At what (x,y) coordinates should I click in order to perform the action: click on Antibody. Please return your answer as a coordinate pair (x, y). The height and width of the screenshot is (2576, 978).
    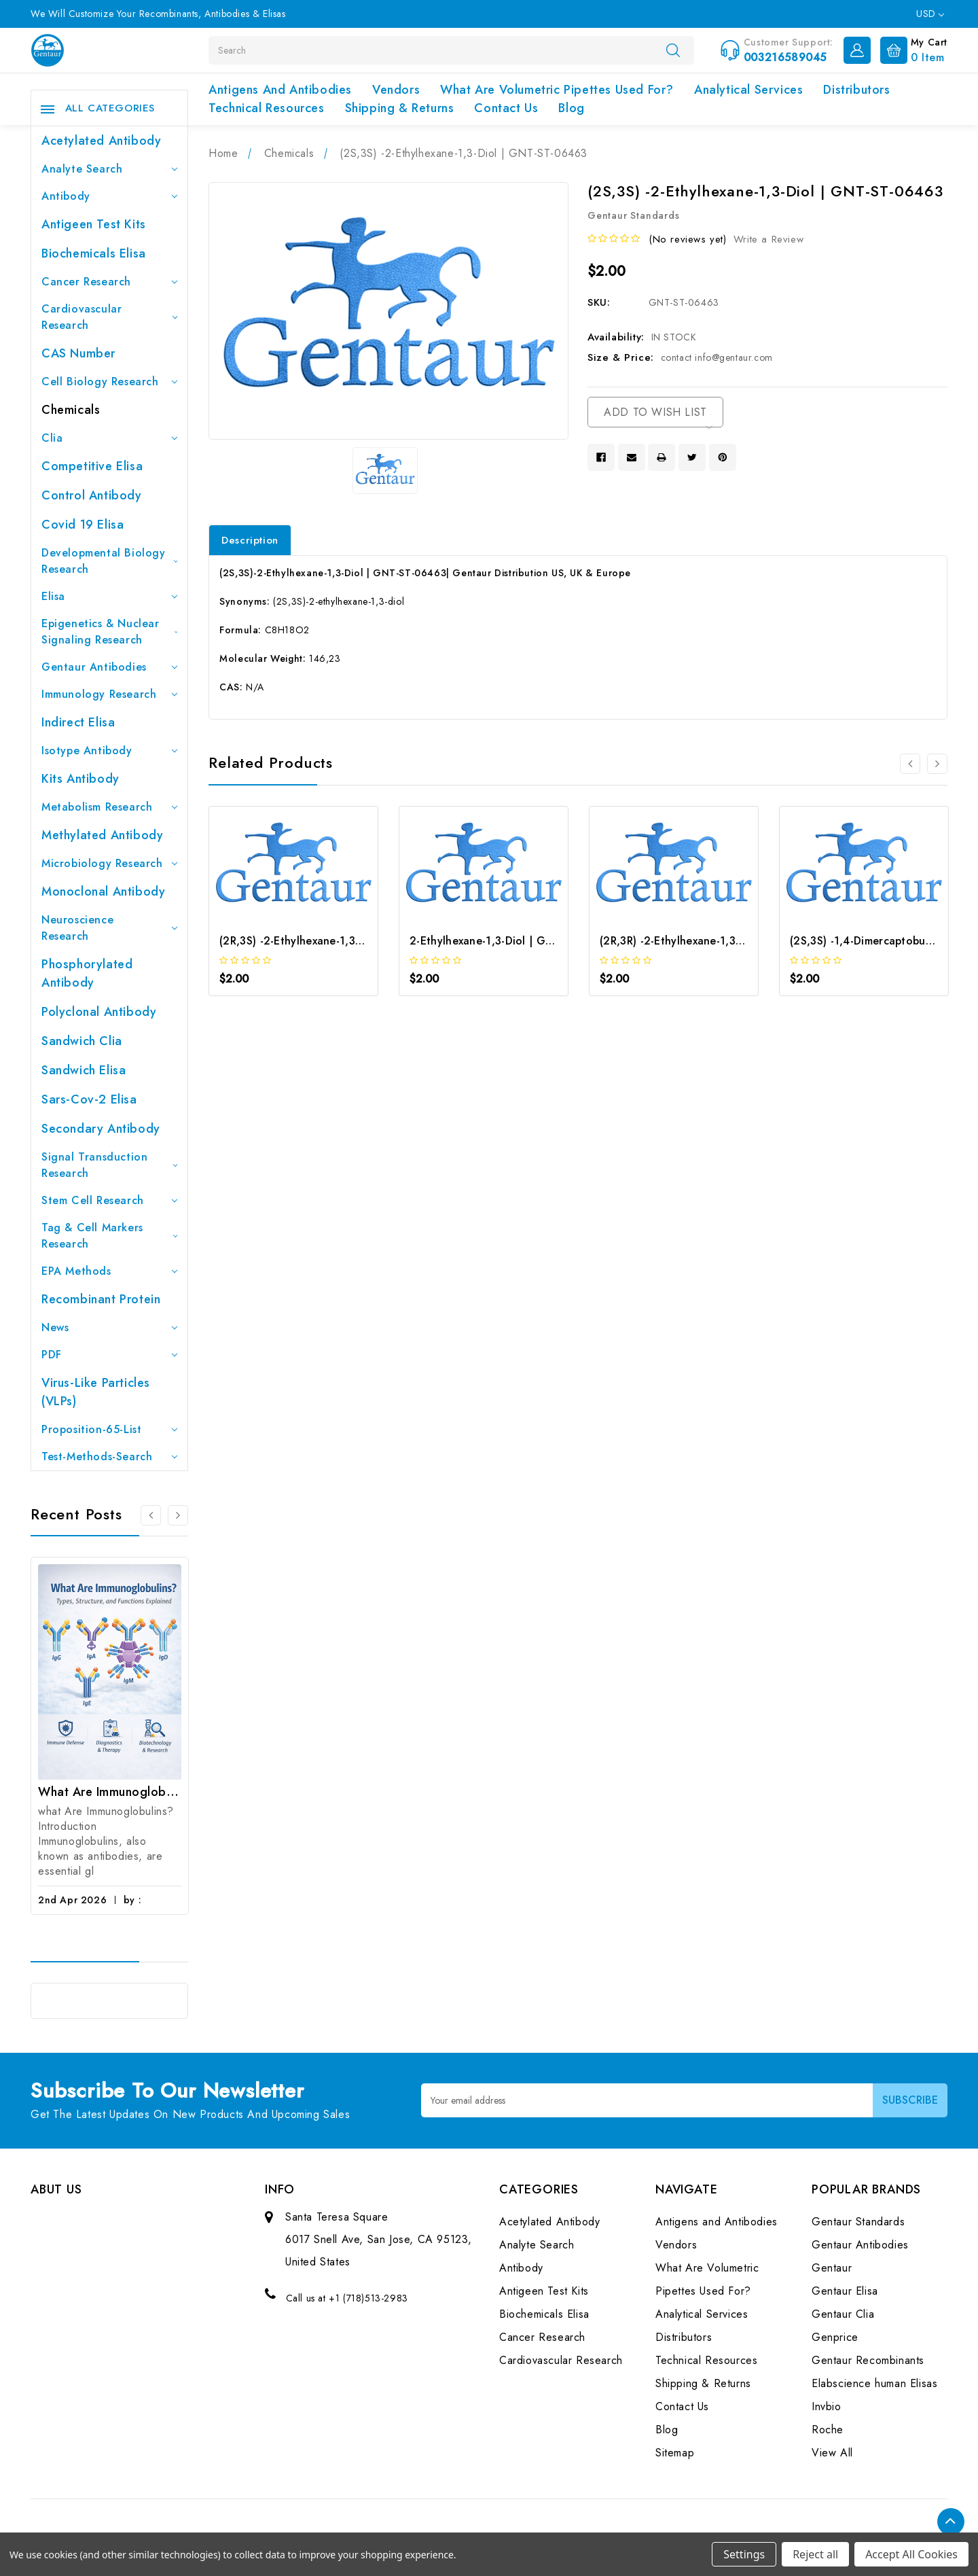
    Looking at the image, I should click on (109, 196).